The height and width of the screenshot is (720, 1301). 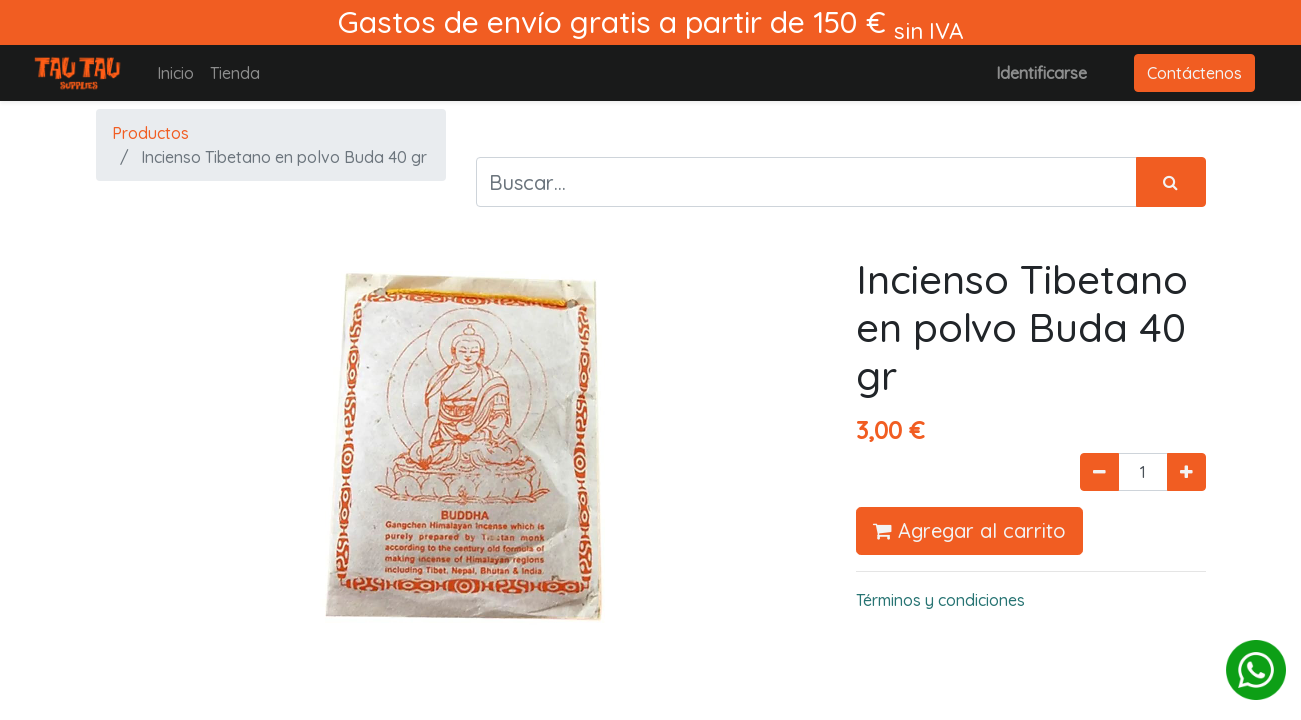 I want to click on Identificarse, so click(x=1041, y=73).